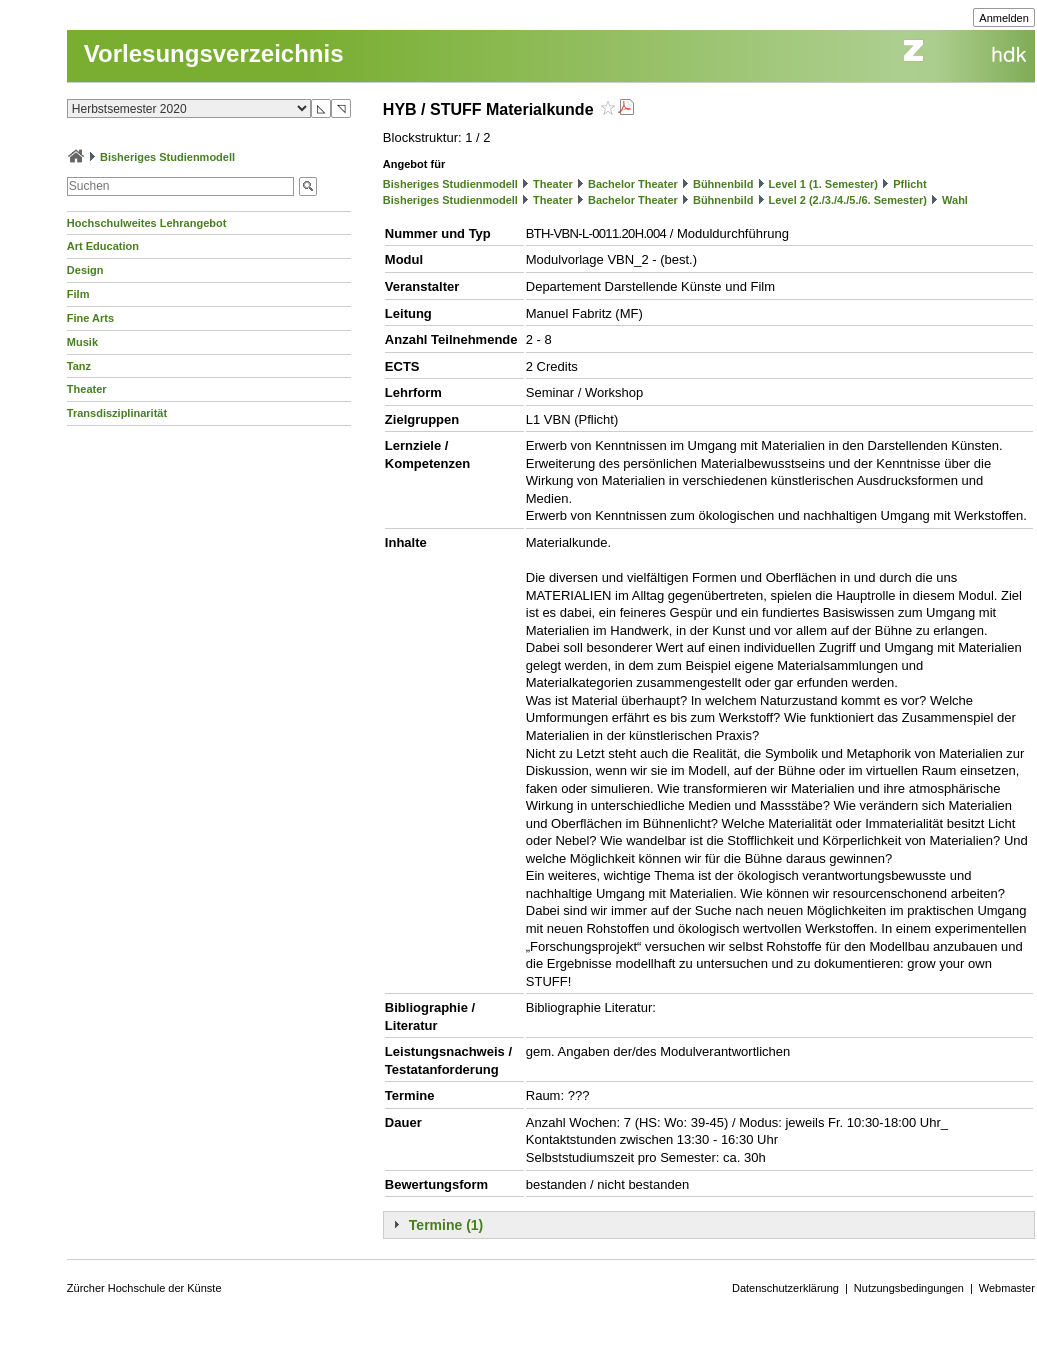 This screenshot has height=1365, width=1037. I want to click on Level 2 (2./3./4./5./6. Semester), so click(848, 200).